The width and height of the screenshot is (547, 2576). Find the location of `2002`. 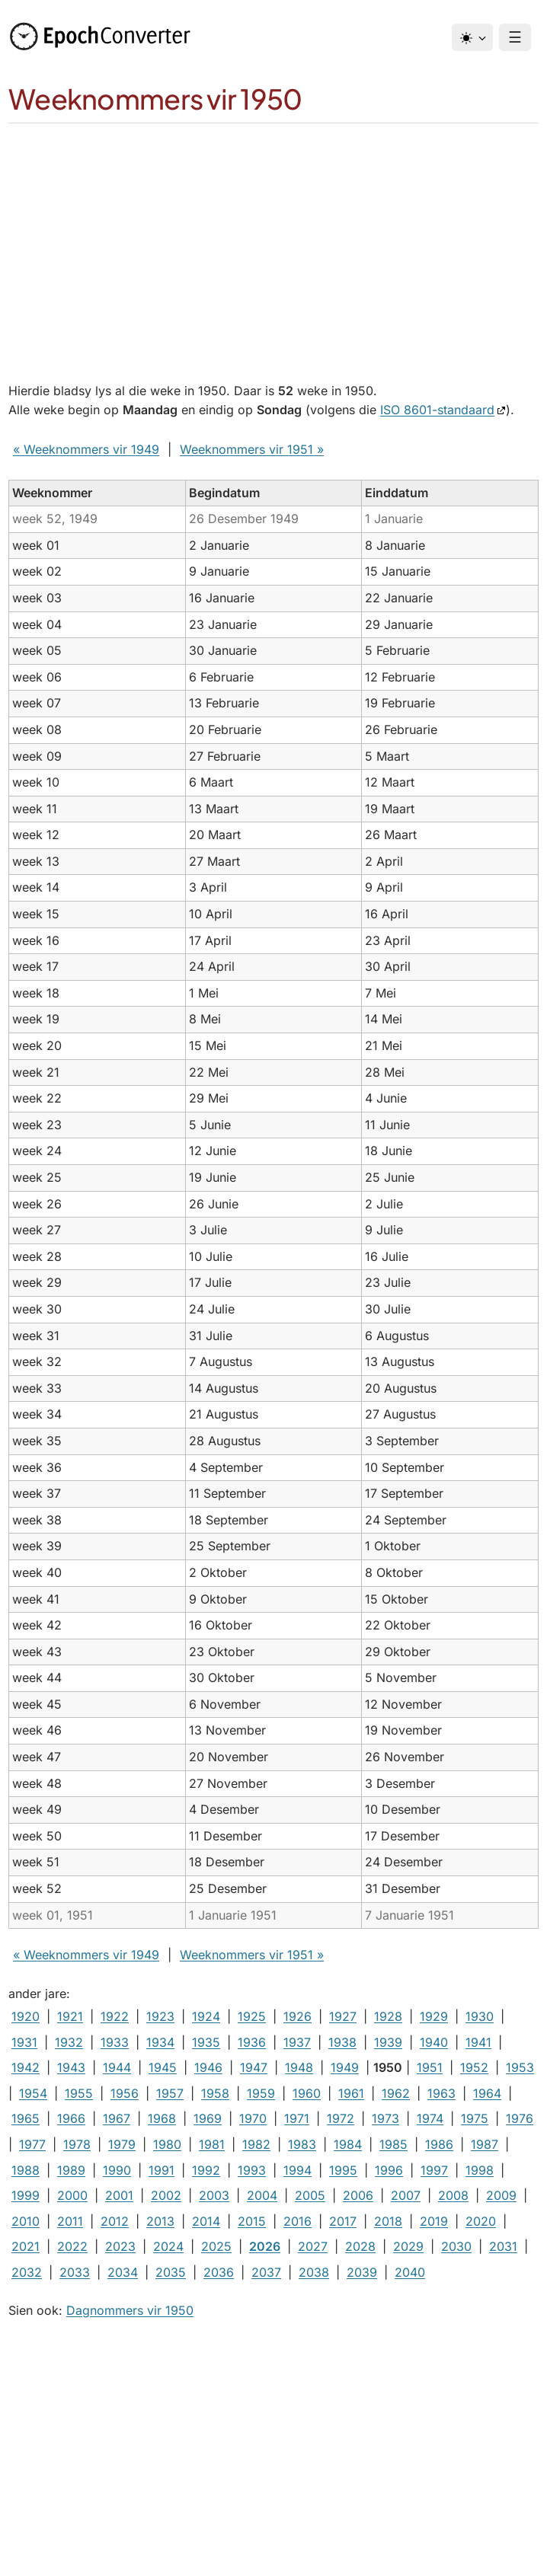

2002 is located at coordinates (166, 2195).